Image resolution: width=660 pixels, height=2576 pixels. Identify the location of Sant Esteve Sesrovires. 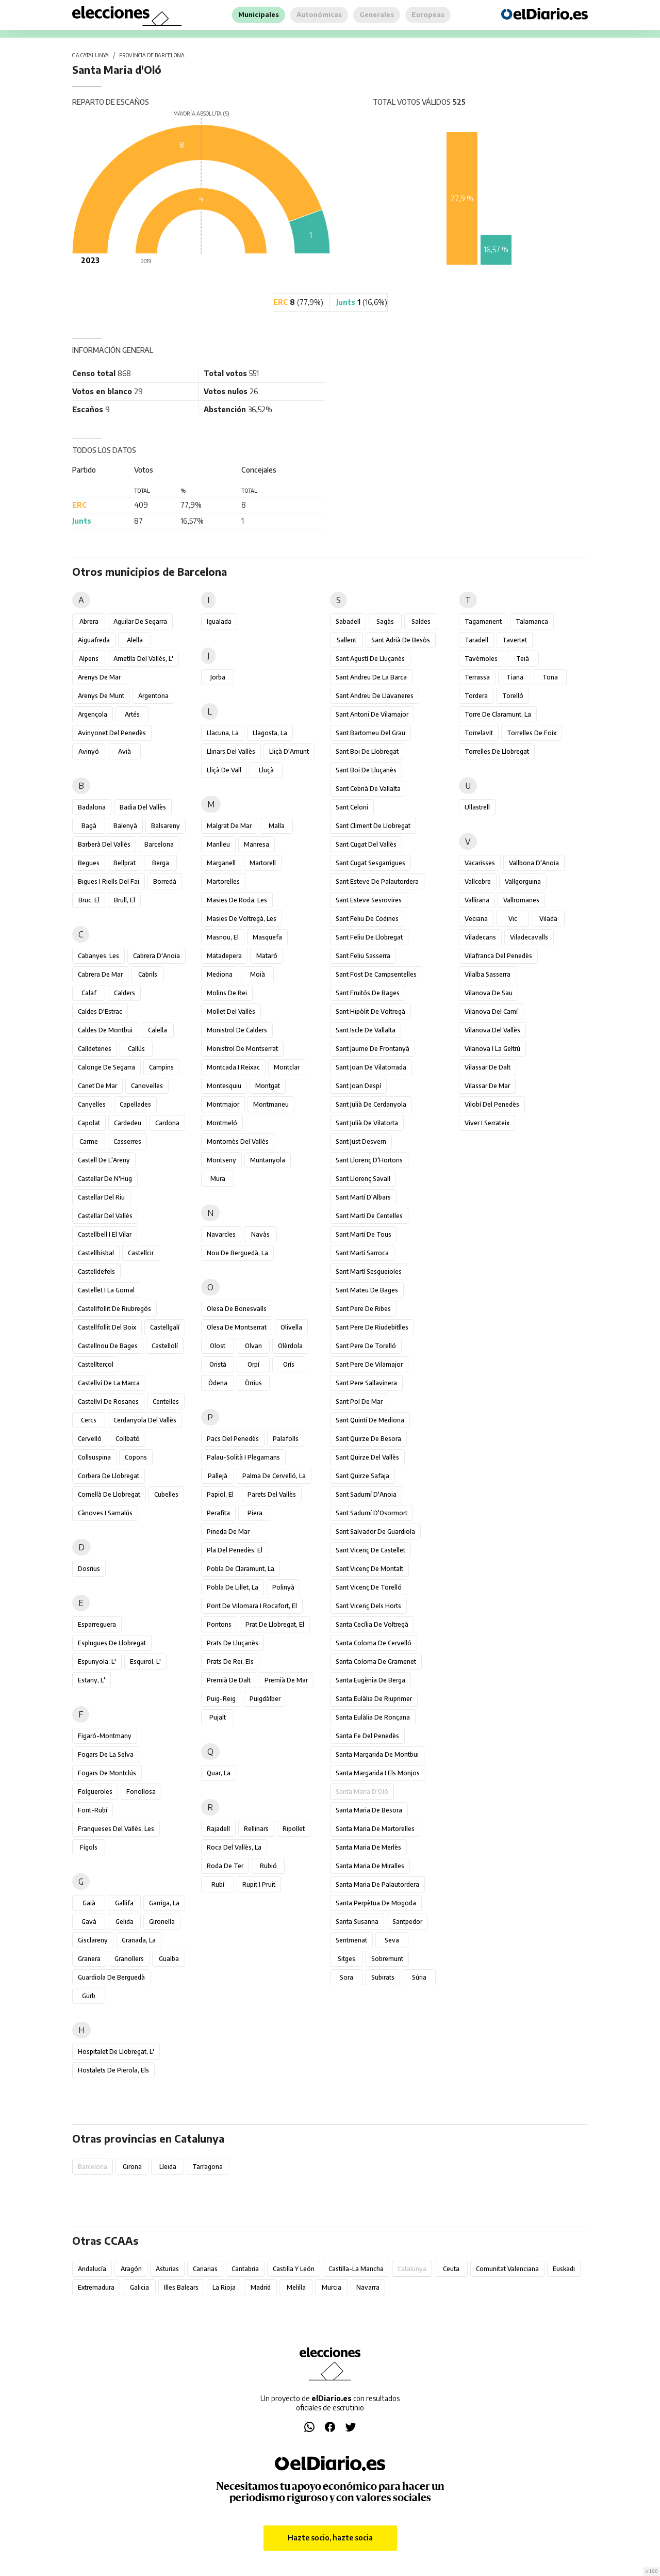
(369, 900).